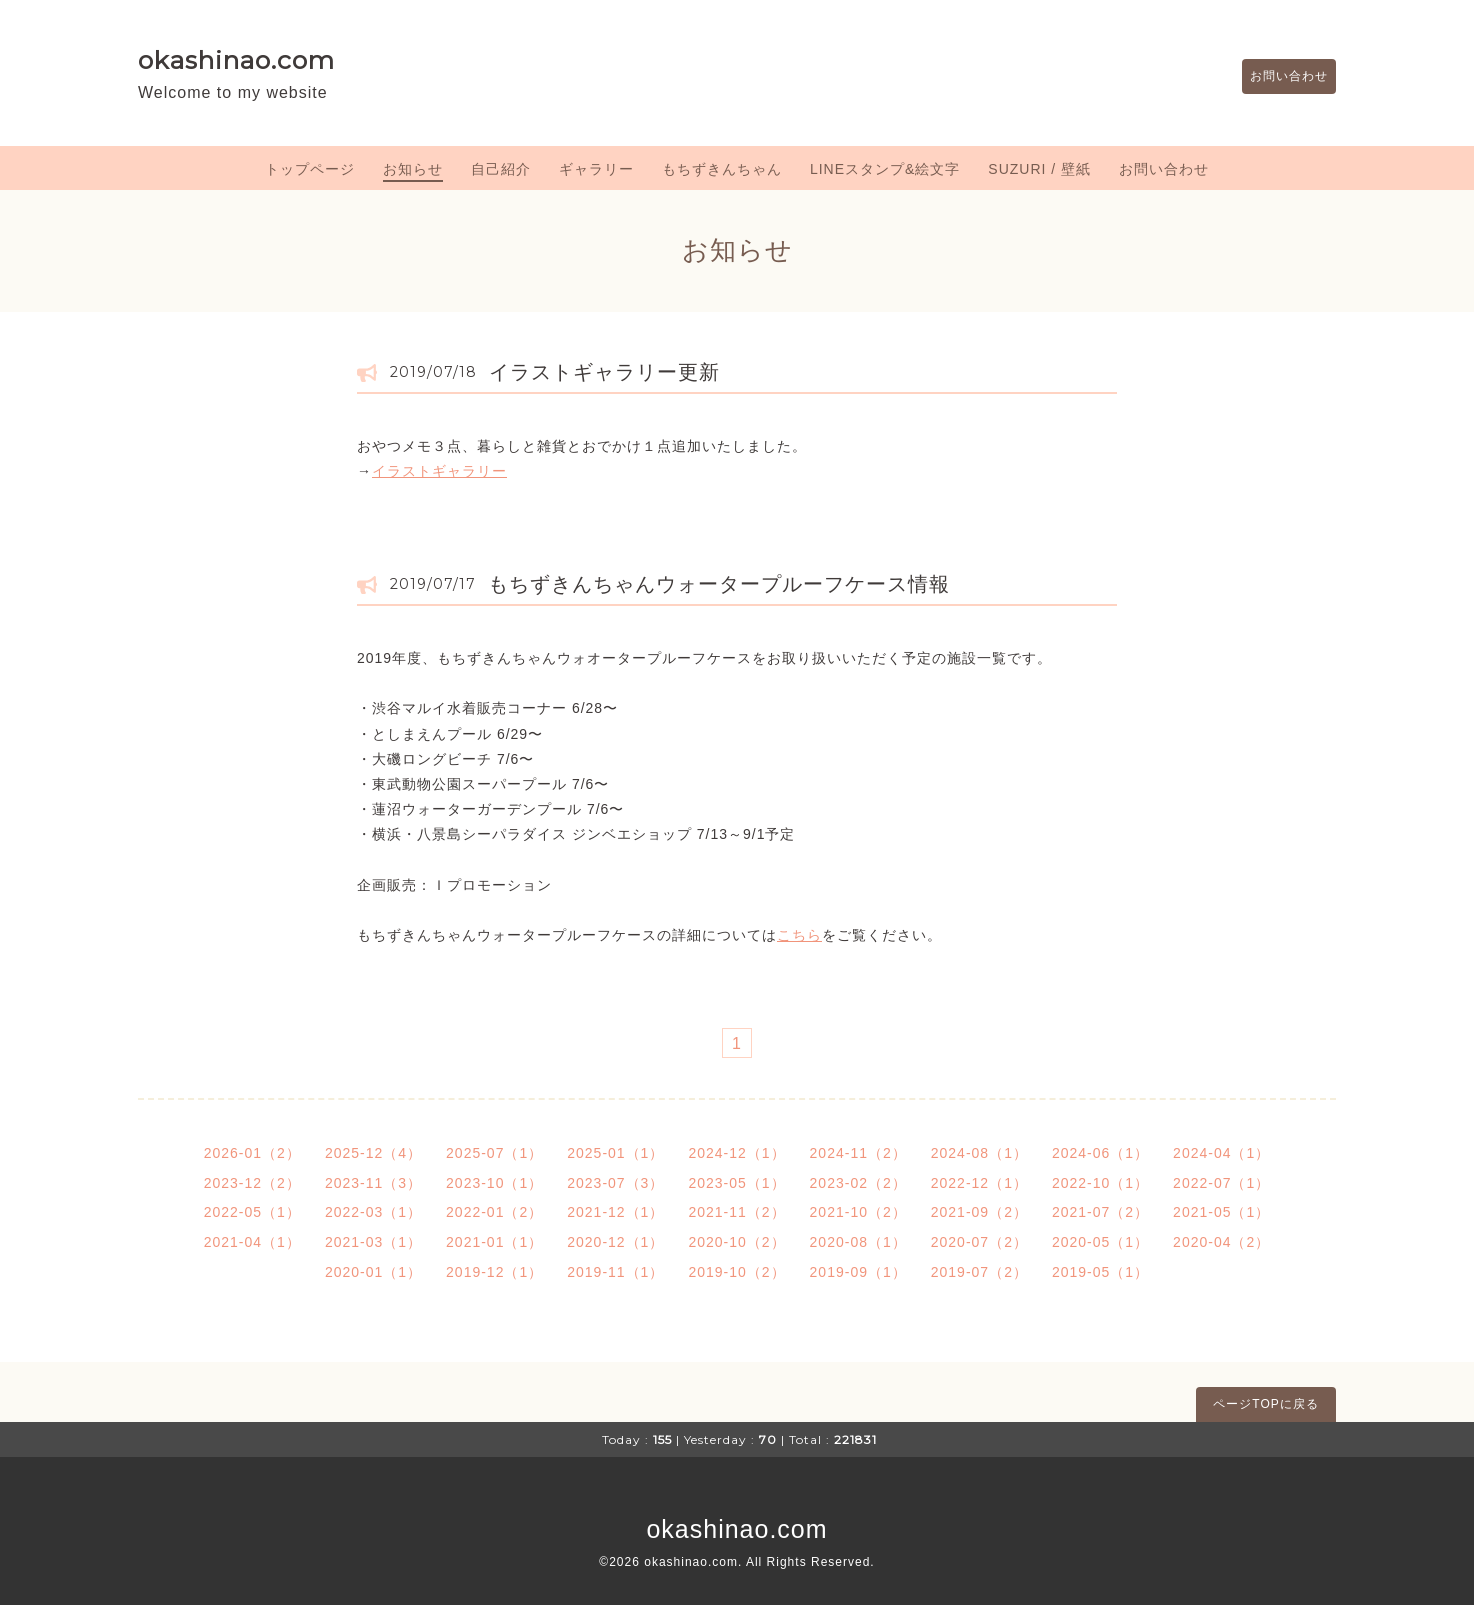  What do you see at coordinates (1221, 1242) in the screenshot?
I see `2020-04（2）` at bounding box center [1221, 1242].